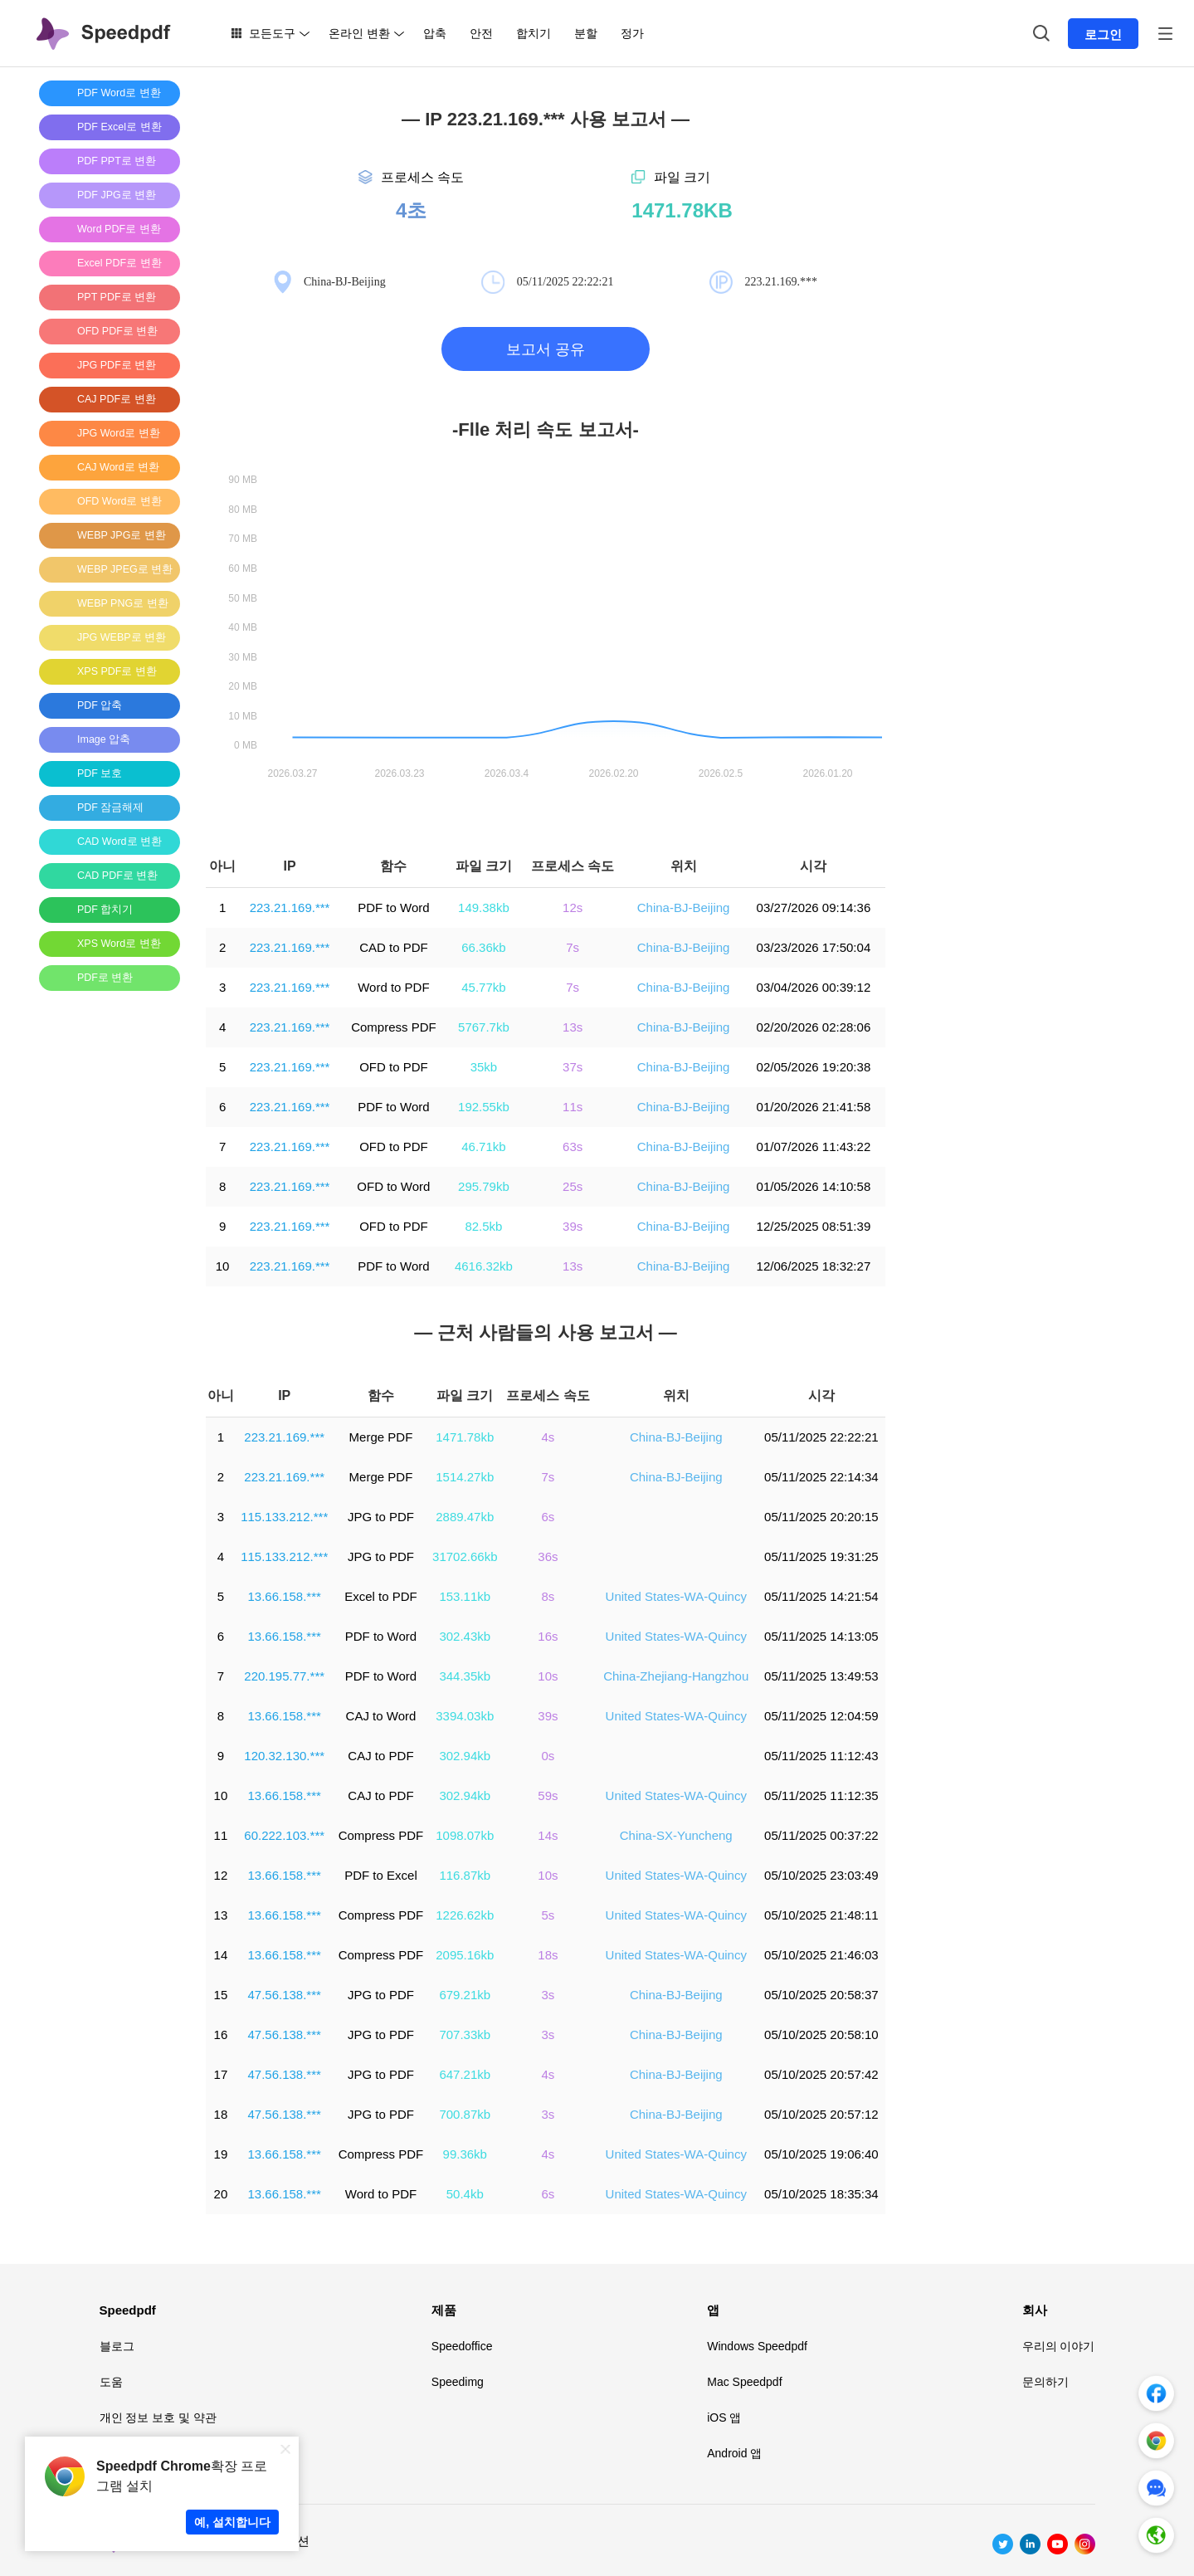  Describe the element at coordinates (465, 1517) in the screenshot. I see `2889.47kb` at that location.